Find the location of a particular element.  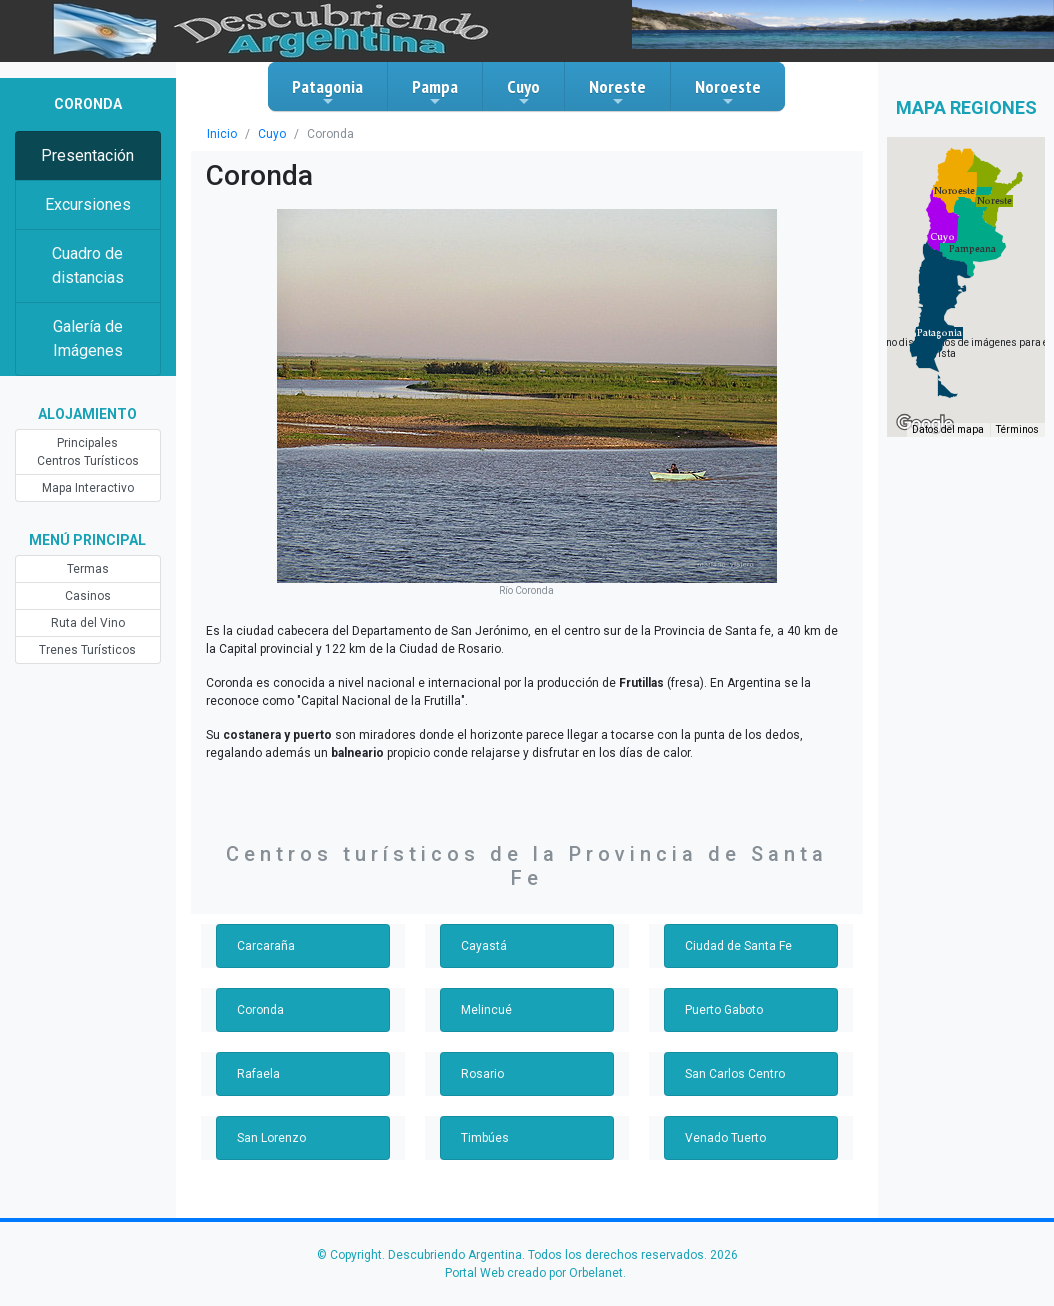

Termas is located at coordinates (87, 569).